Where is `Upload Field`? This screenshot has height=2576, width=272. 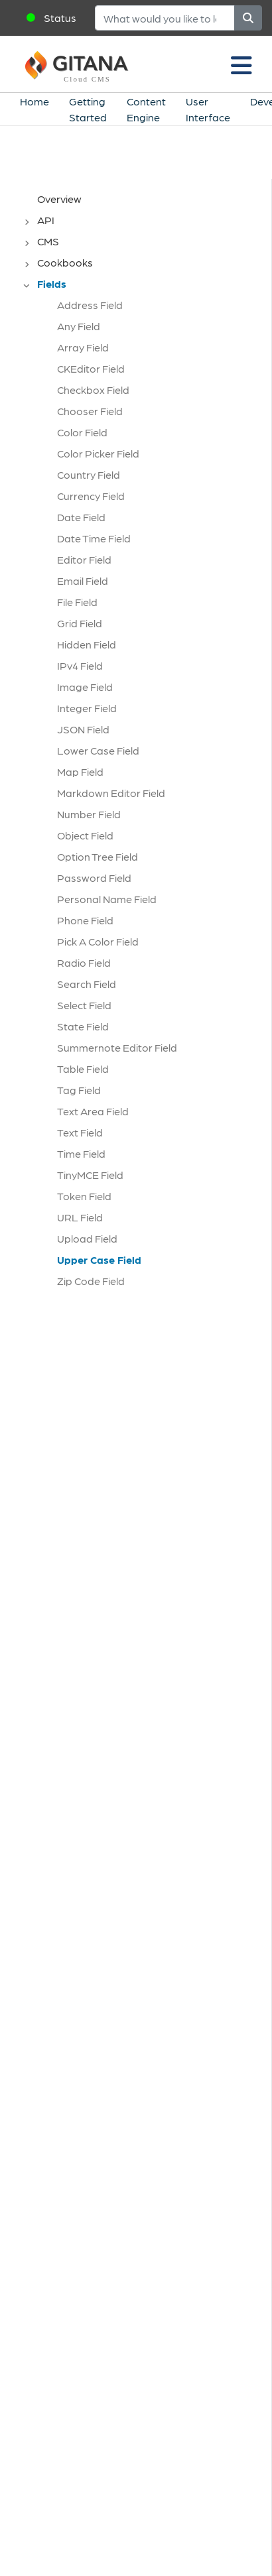 Upload Field is located at coordinates (87, 1238).